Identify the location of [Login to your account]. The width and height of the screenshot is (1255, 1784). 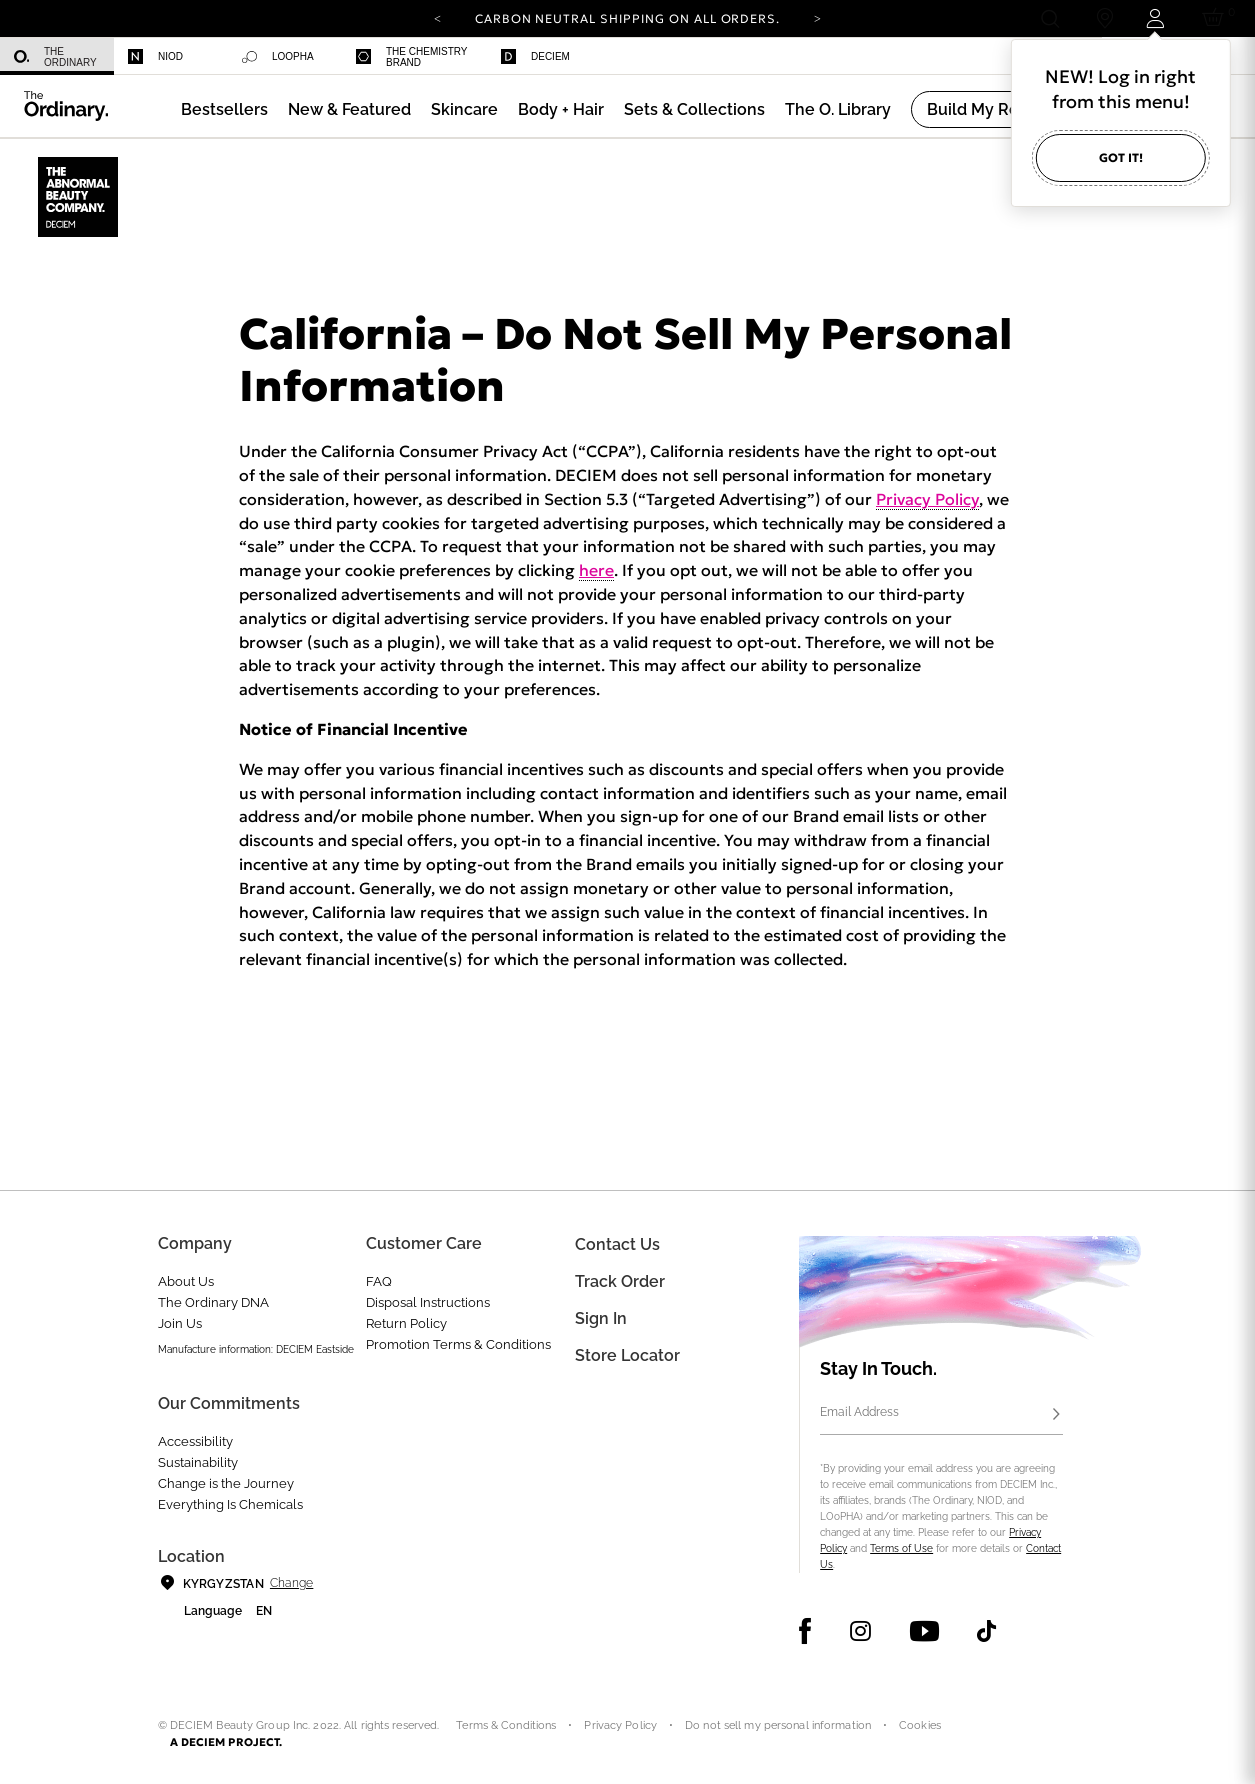
(1158, 18).